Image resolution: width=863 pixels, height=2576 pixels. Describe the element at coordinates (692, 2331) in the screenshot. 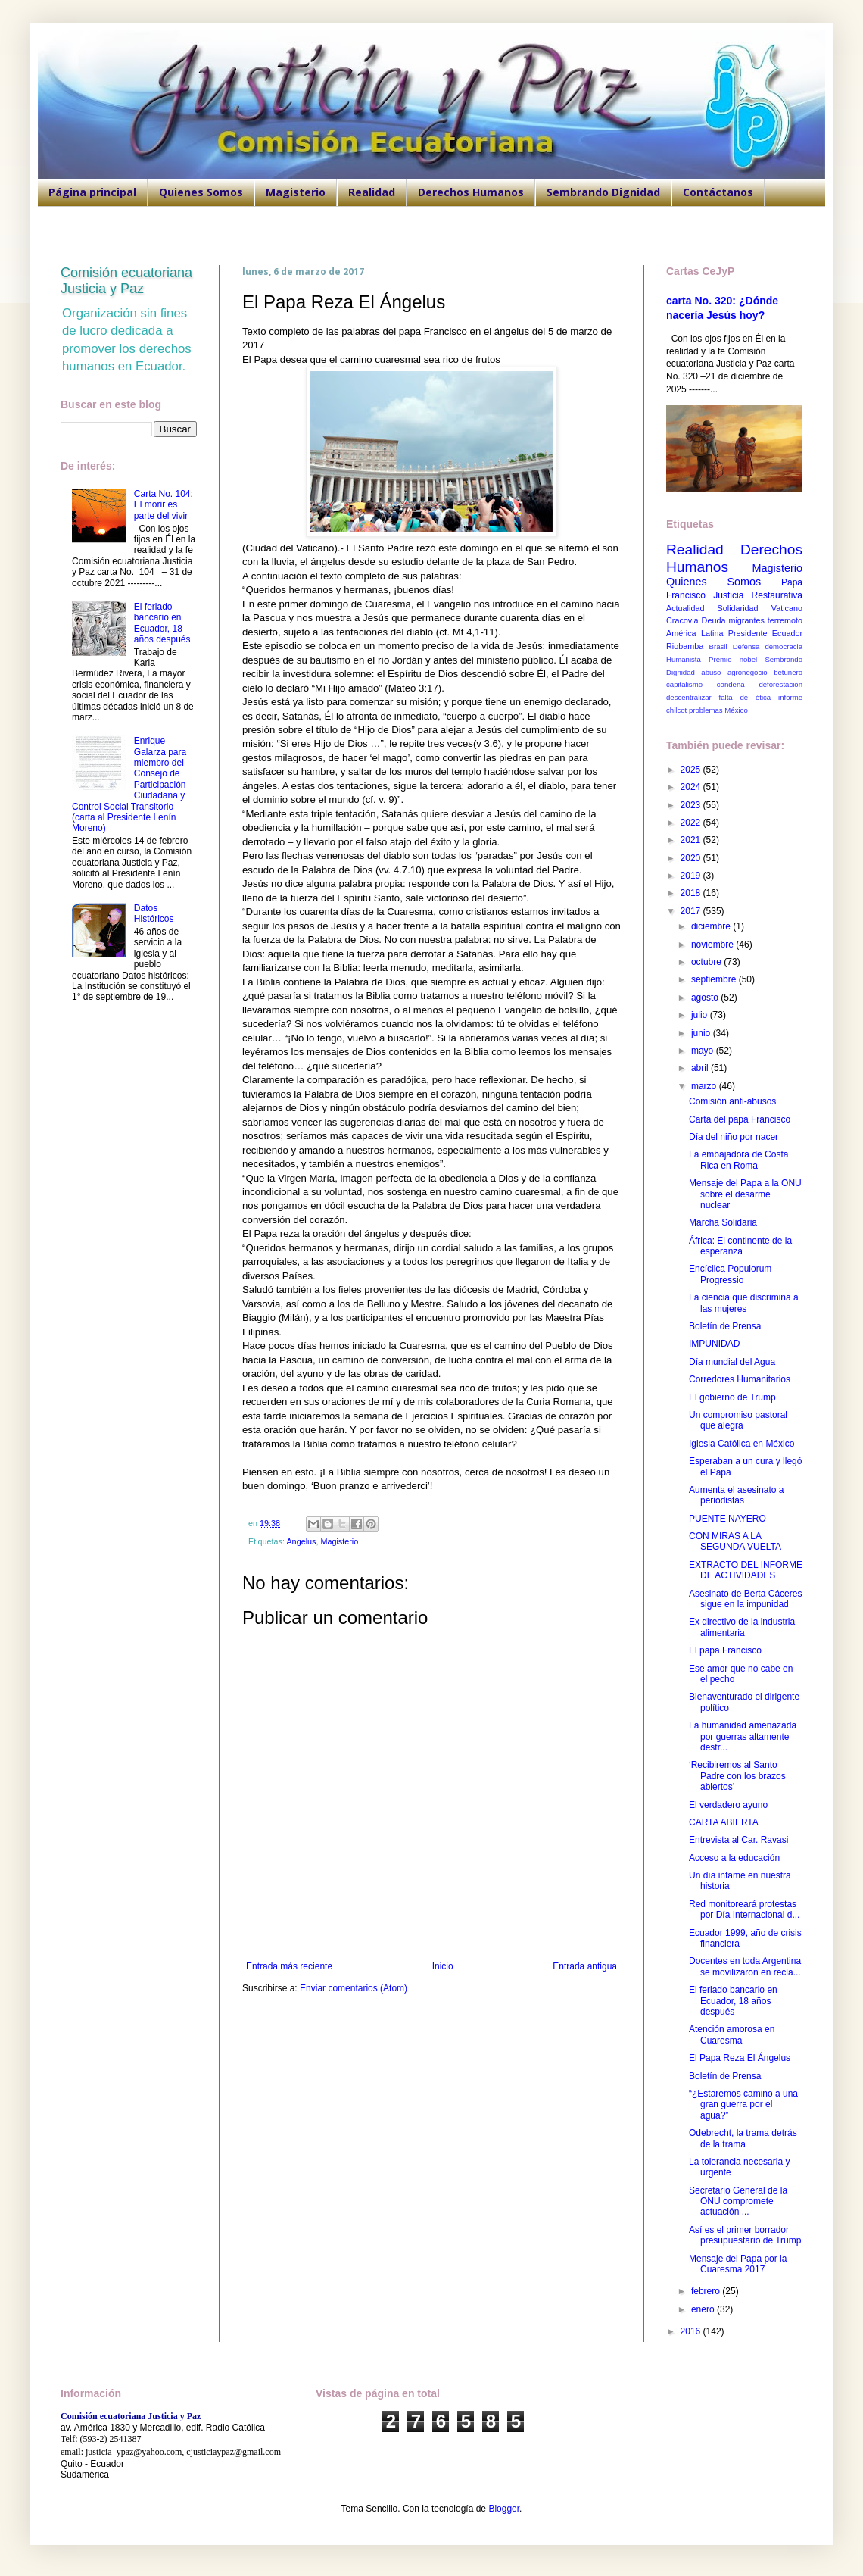

I see `2016` at that location.